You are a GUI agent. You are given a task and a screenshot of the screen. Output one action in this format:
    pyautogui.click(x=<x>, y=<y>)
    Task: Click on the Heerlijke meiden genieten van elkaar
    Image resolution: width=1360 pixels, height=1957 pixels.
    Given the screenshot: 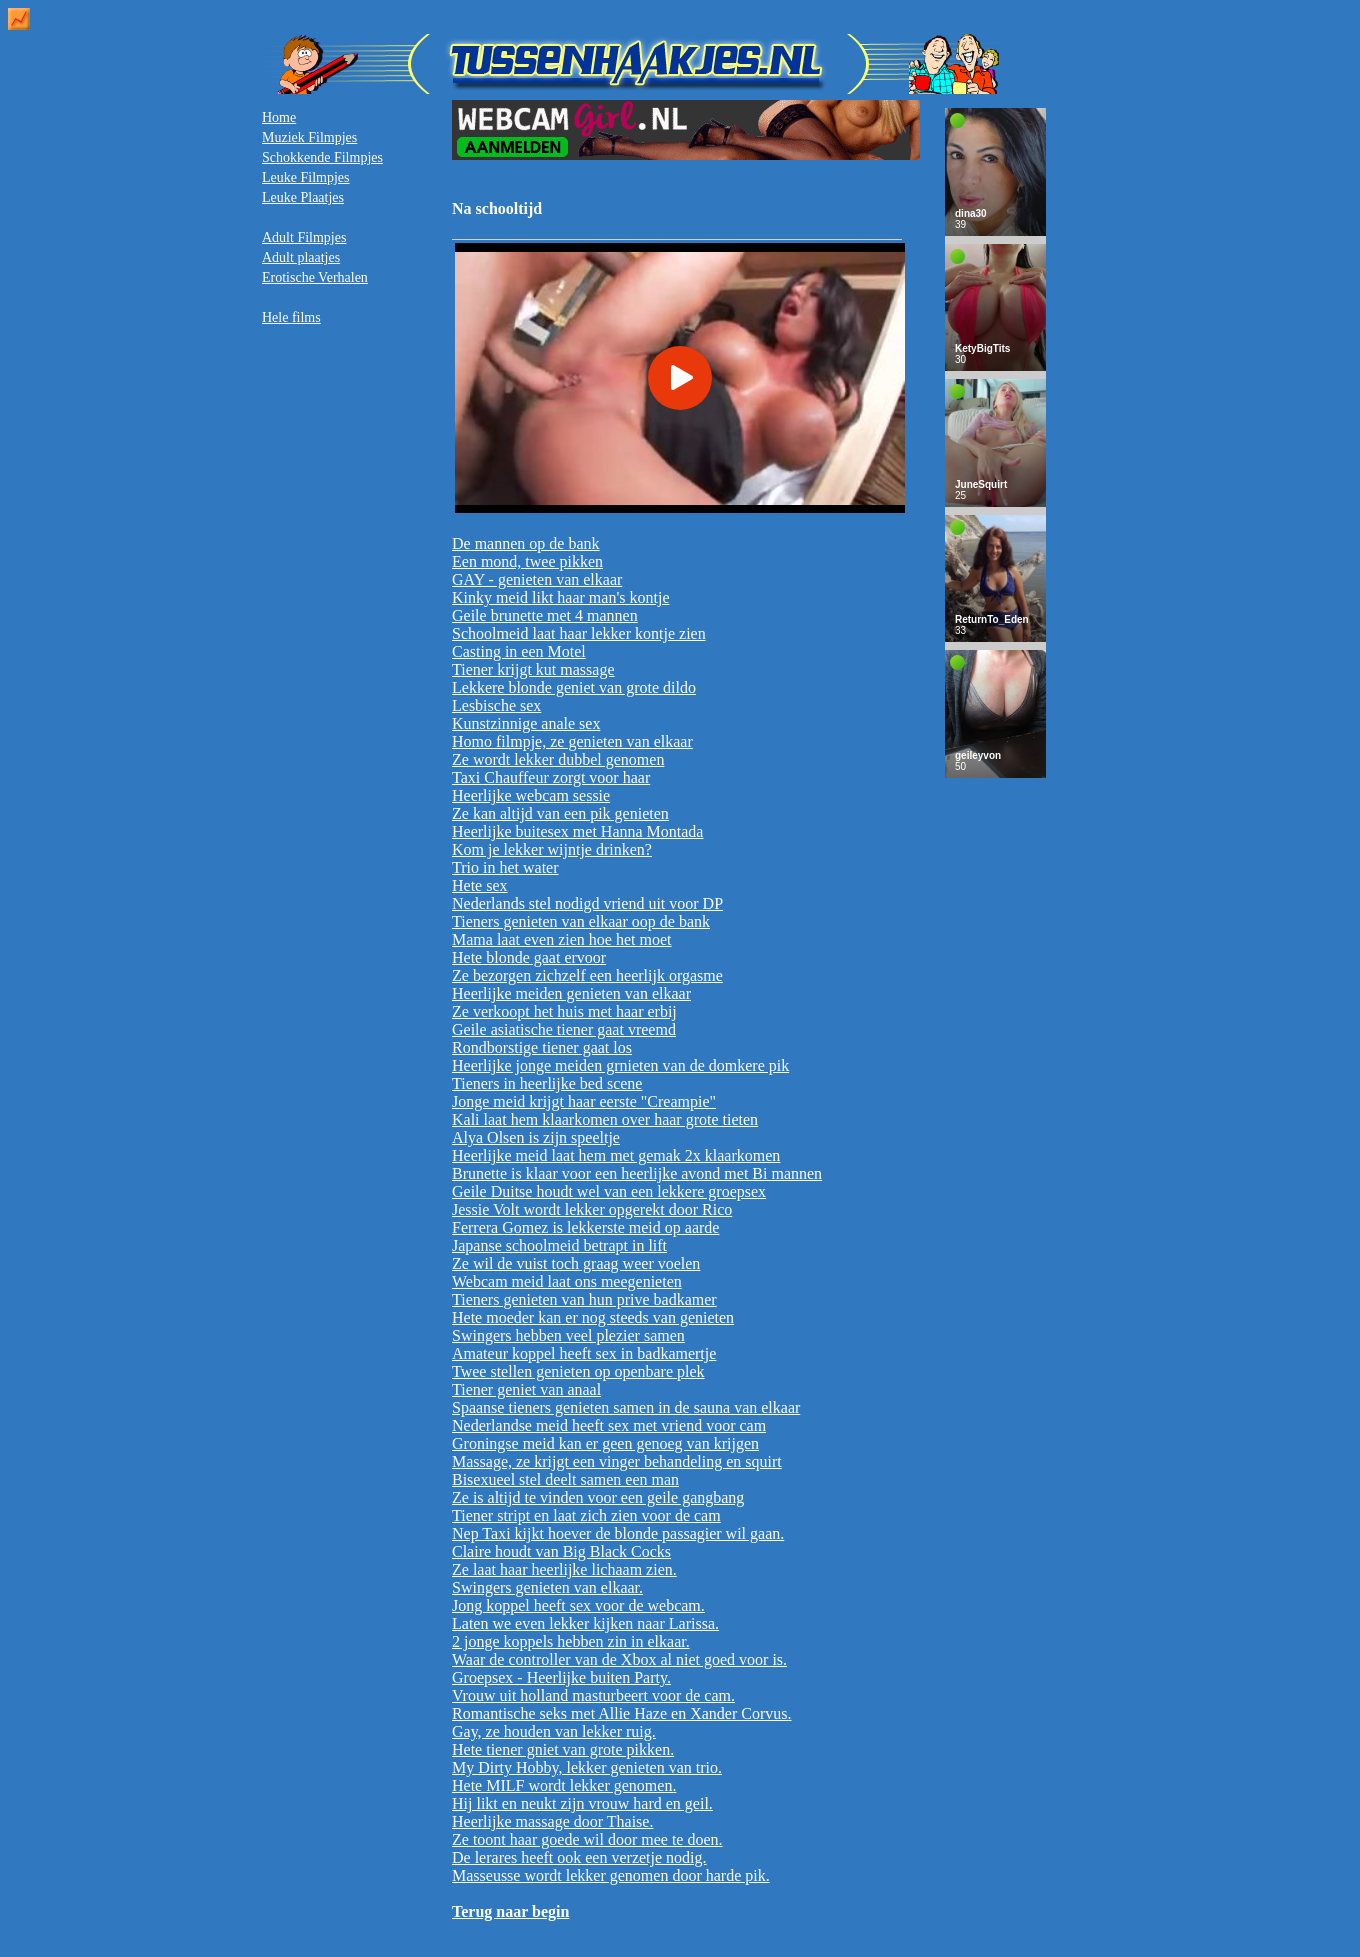 What is the action you would take?
    pyautogui.click(x=571, y=993)
    